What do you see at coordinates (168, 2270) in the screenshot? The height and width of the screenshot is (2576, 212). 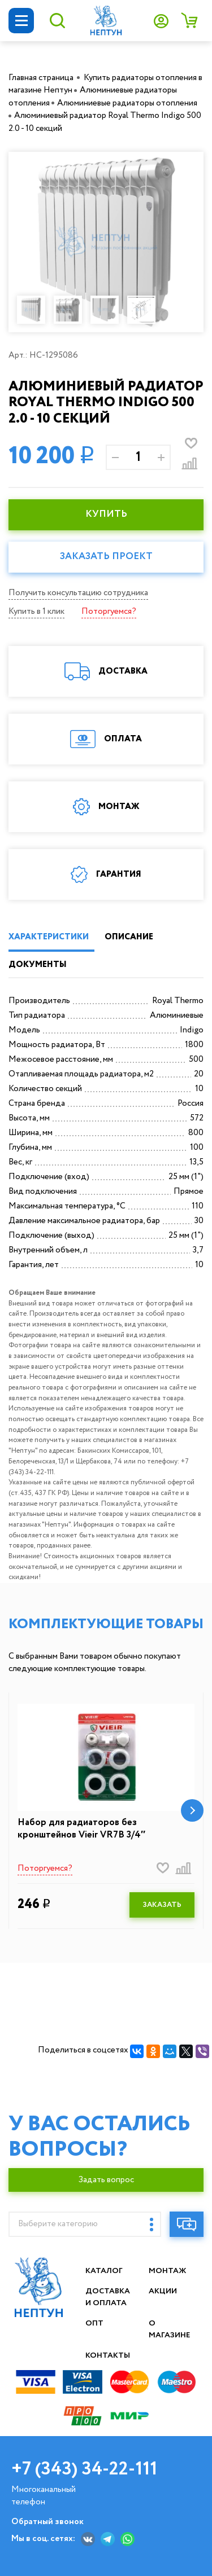 I see `Монтаж` at bounding box center [168, 2270].